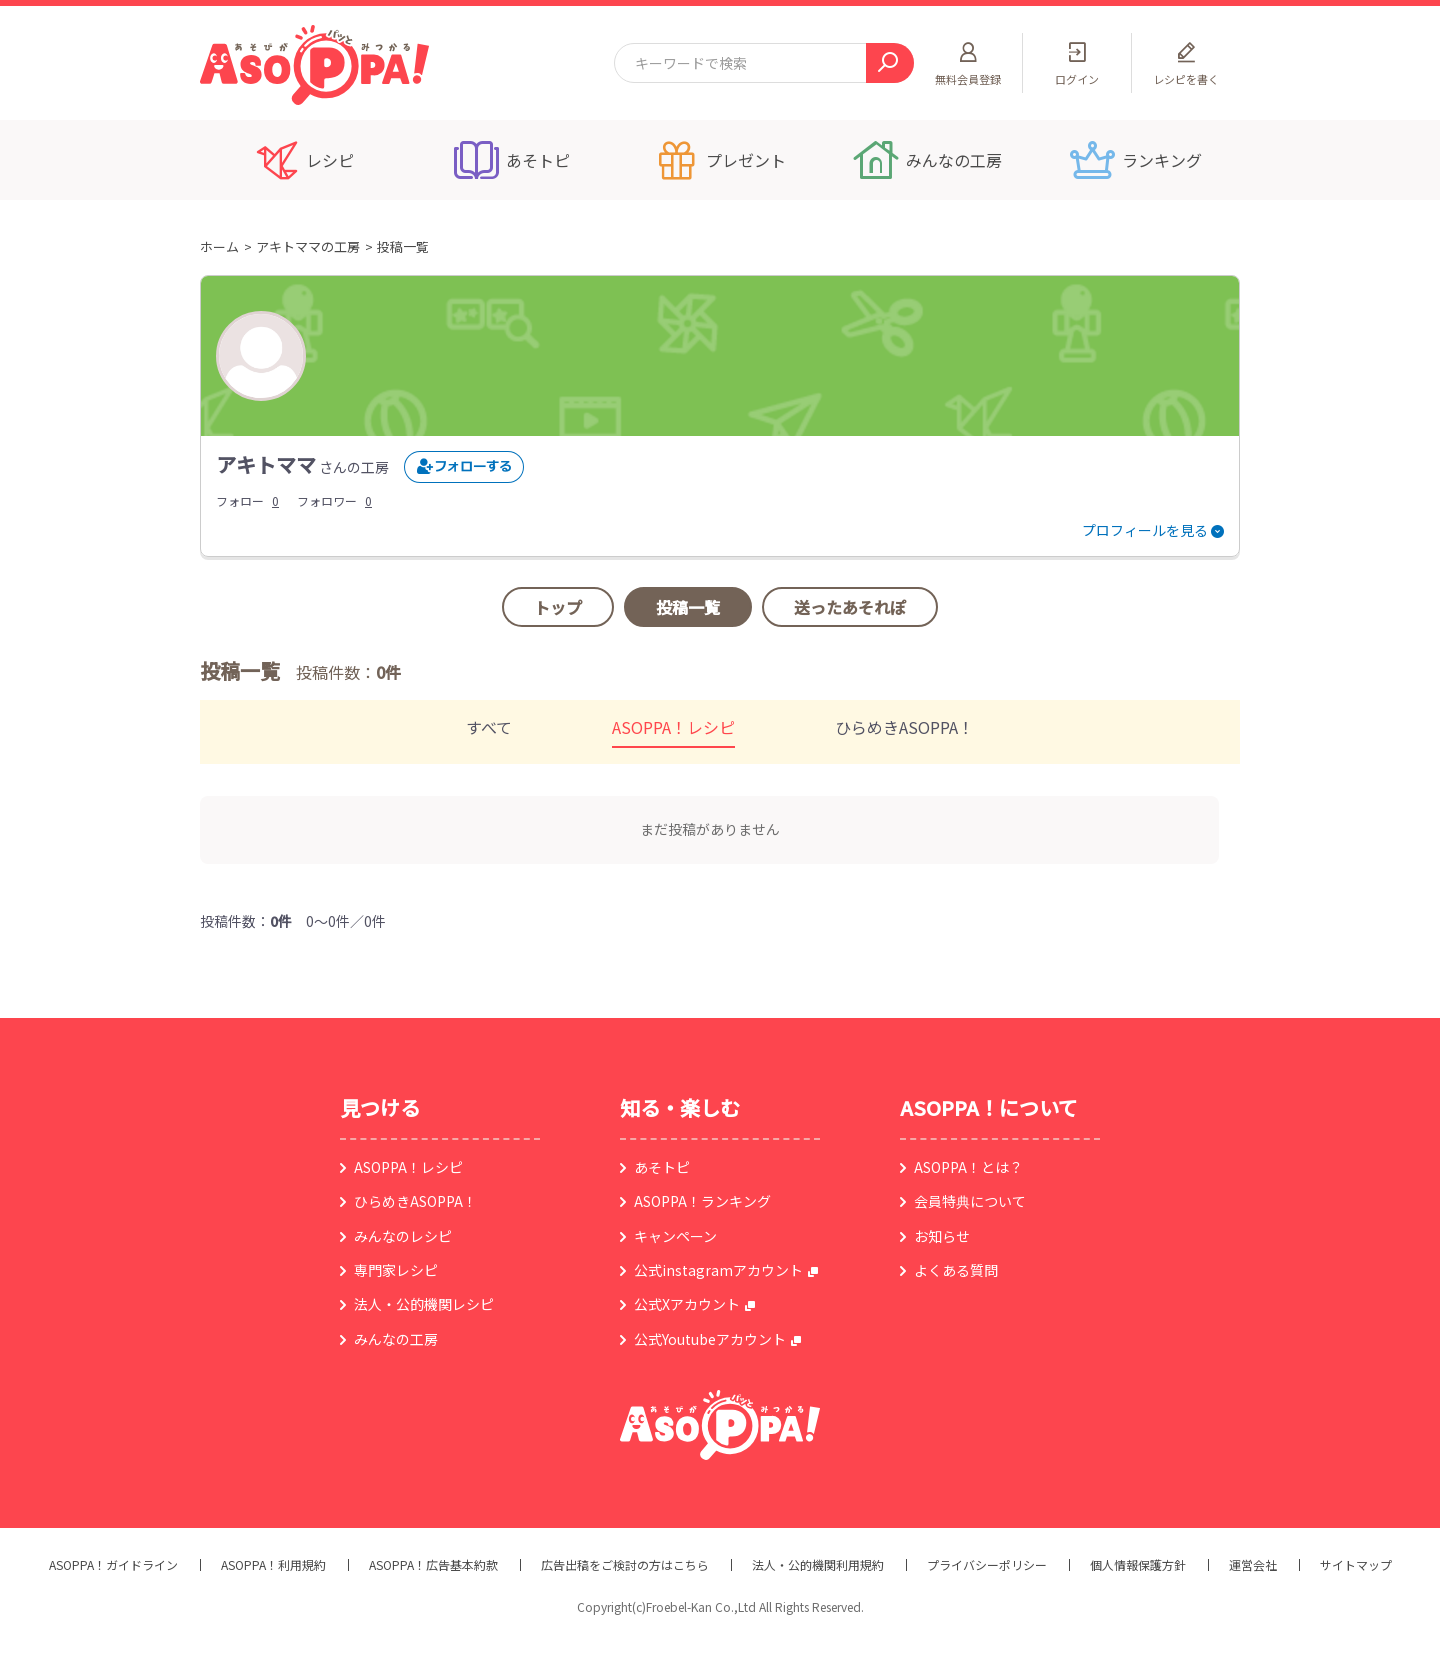 The image size is (1440, 1657). Describe the element at coordinates (987, 1565) in the screenshot. I see `プライバシーポリシー` at that location.